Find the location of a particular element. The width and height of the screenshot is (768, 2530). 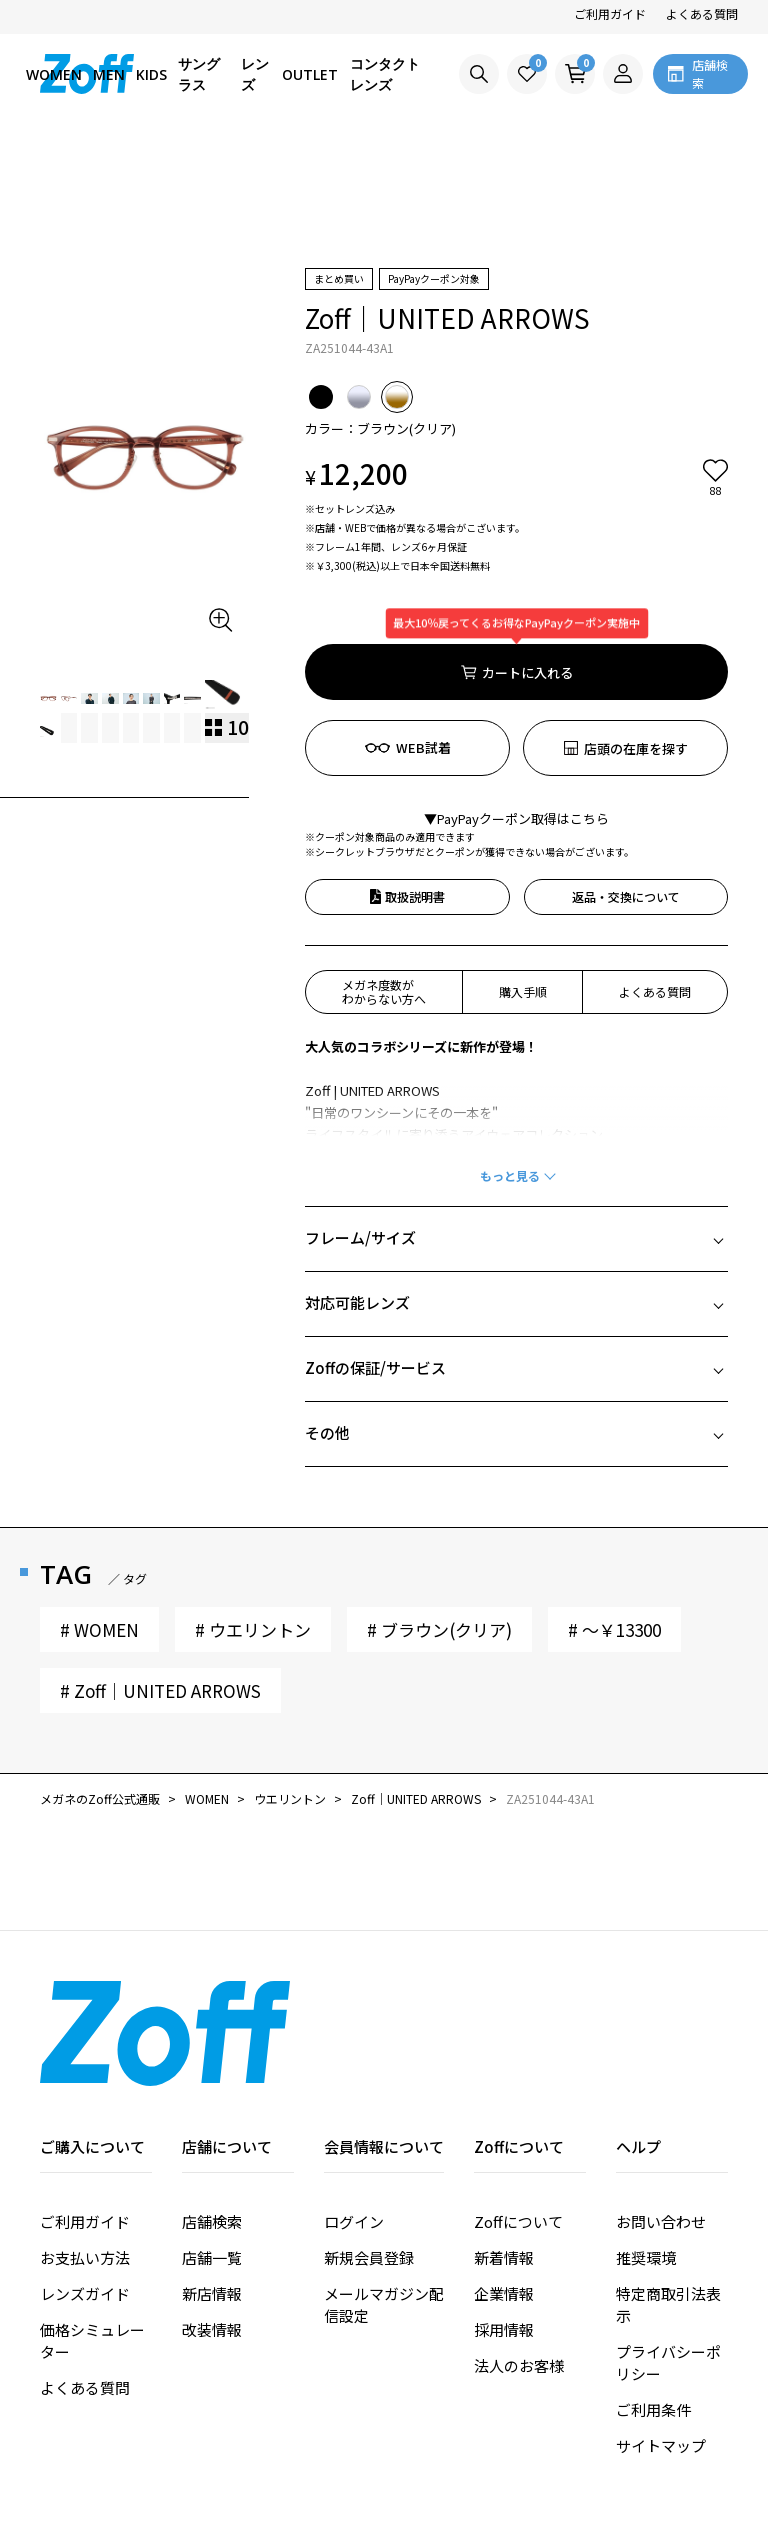

採用情報 is located at coordinates (504, 2215).